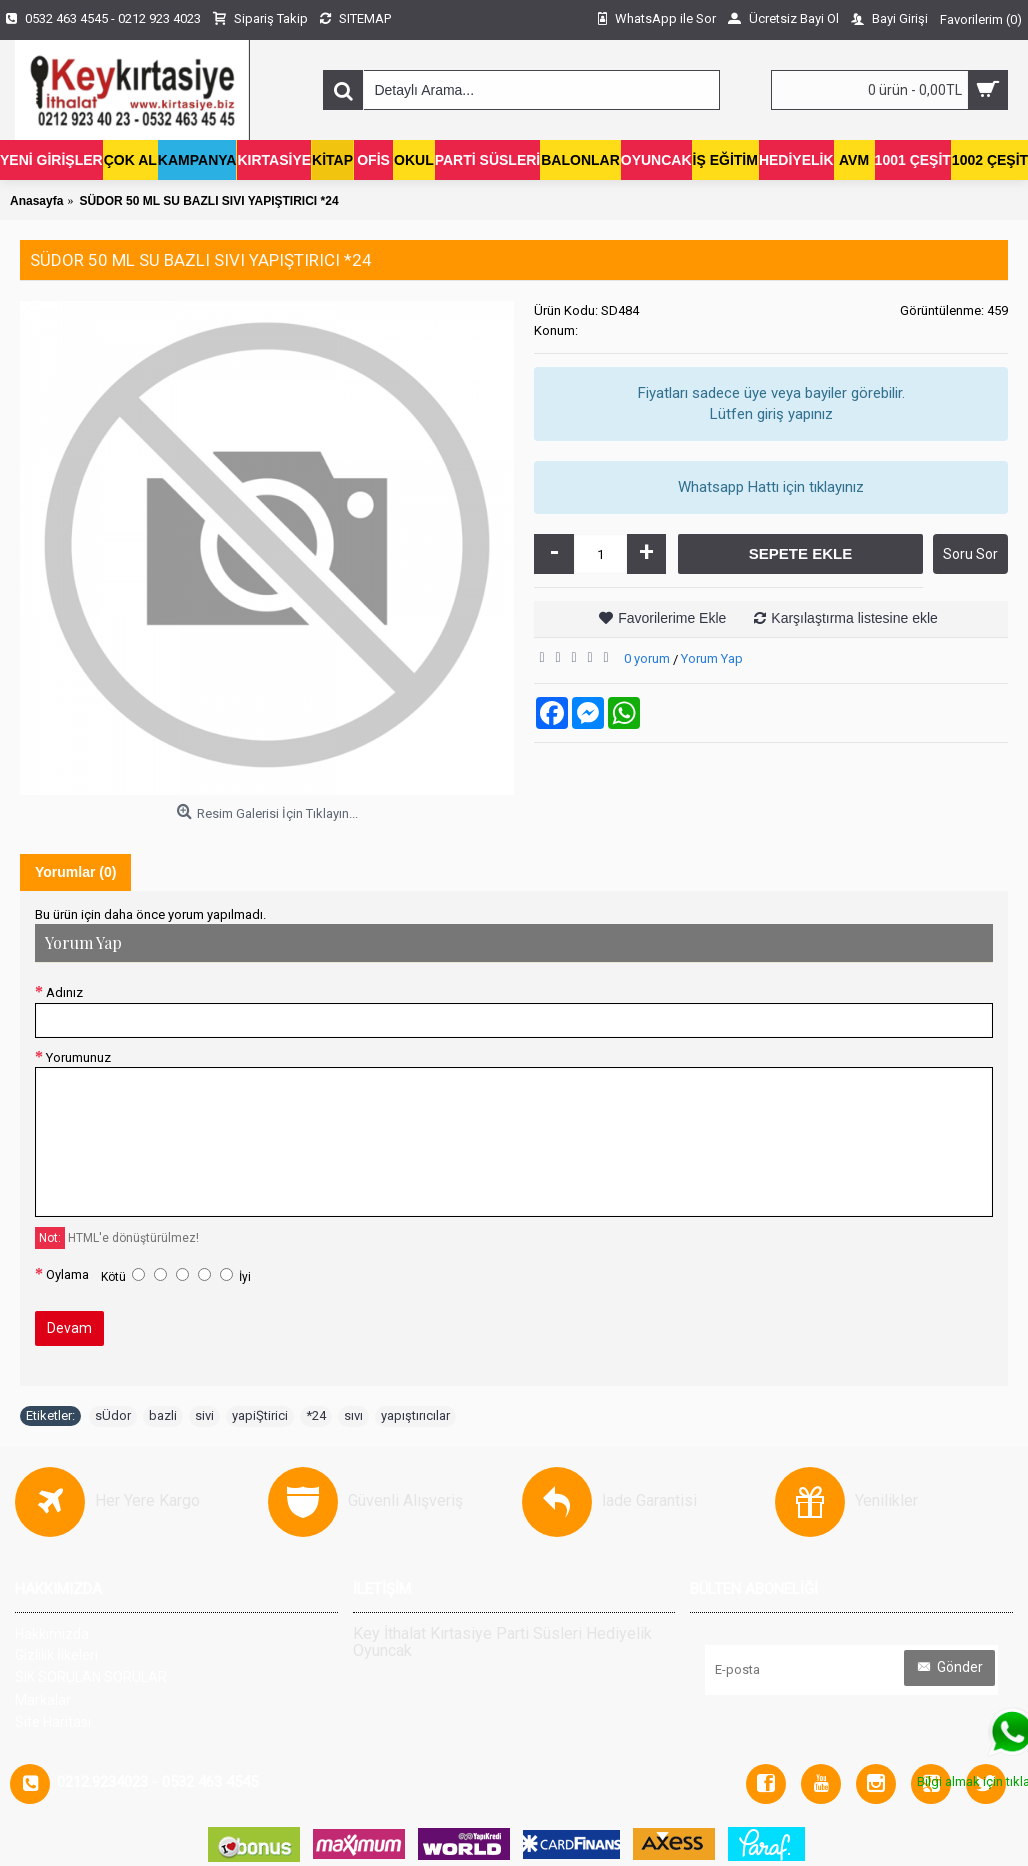 The image size is (1028, 1866). Describe the element at coordinates (91, 1677) in the screenshot. I see `SIK SORULAN SORULAR` at that location.